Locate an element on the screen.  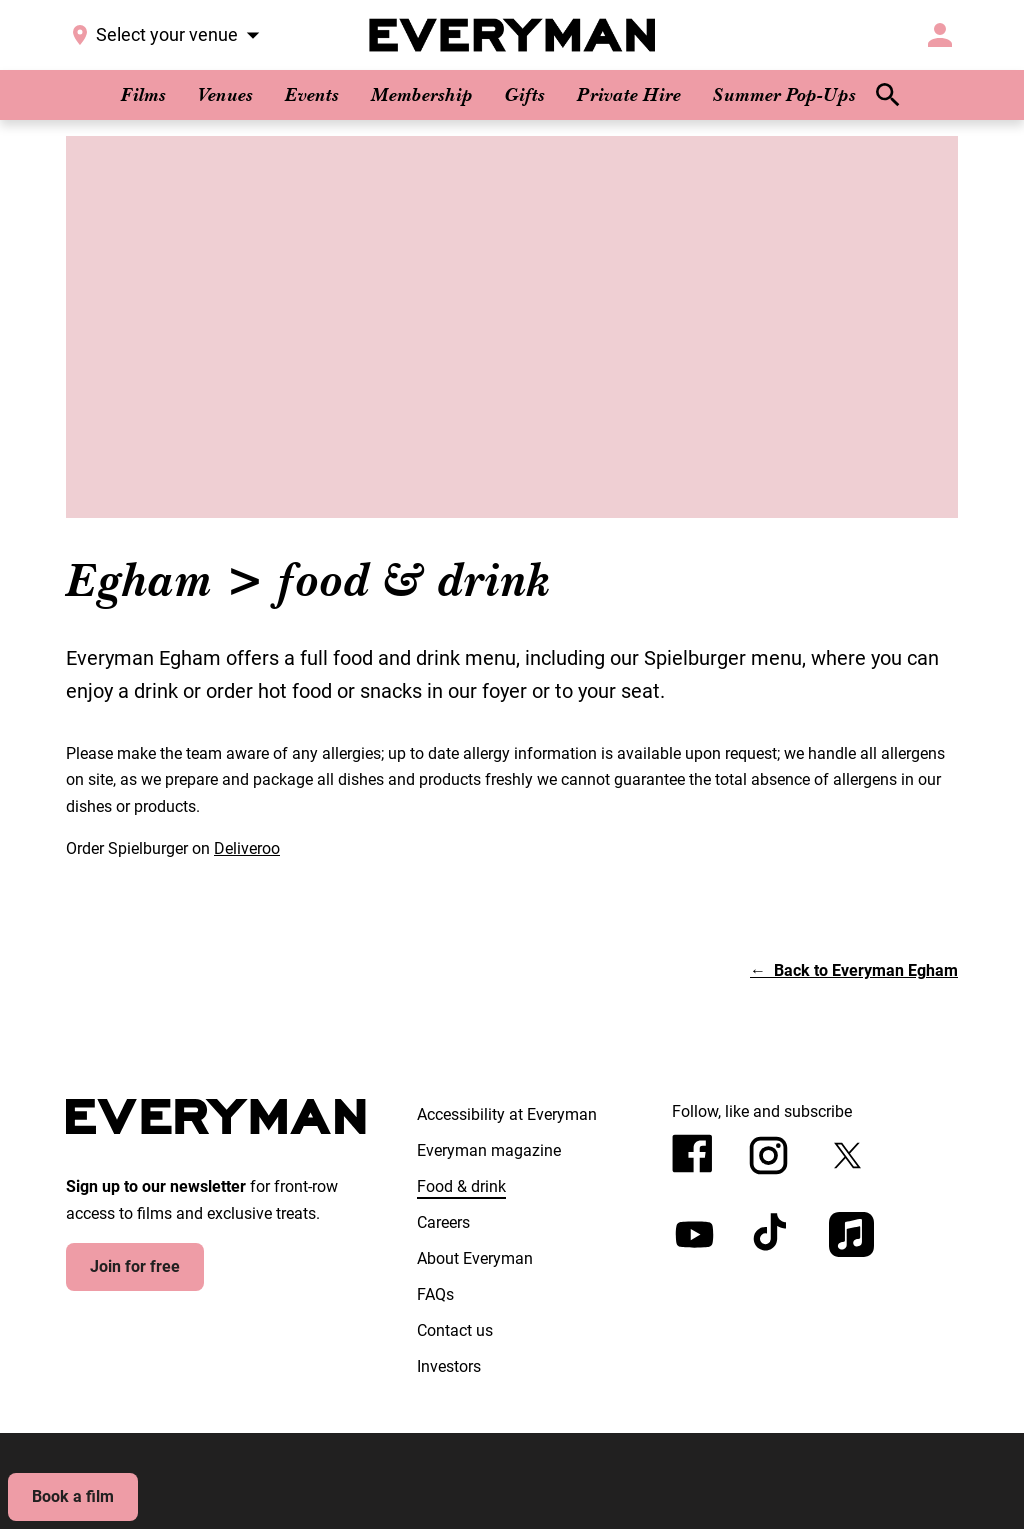
[search] is located at coordinates (888, 95).